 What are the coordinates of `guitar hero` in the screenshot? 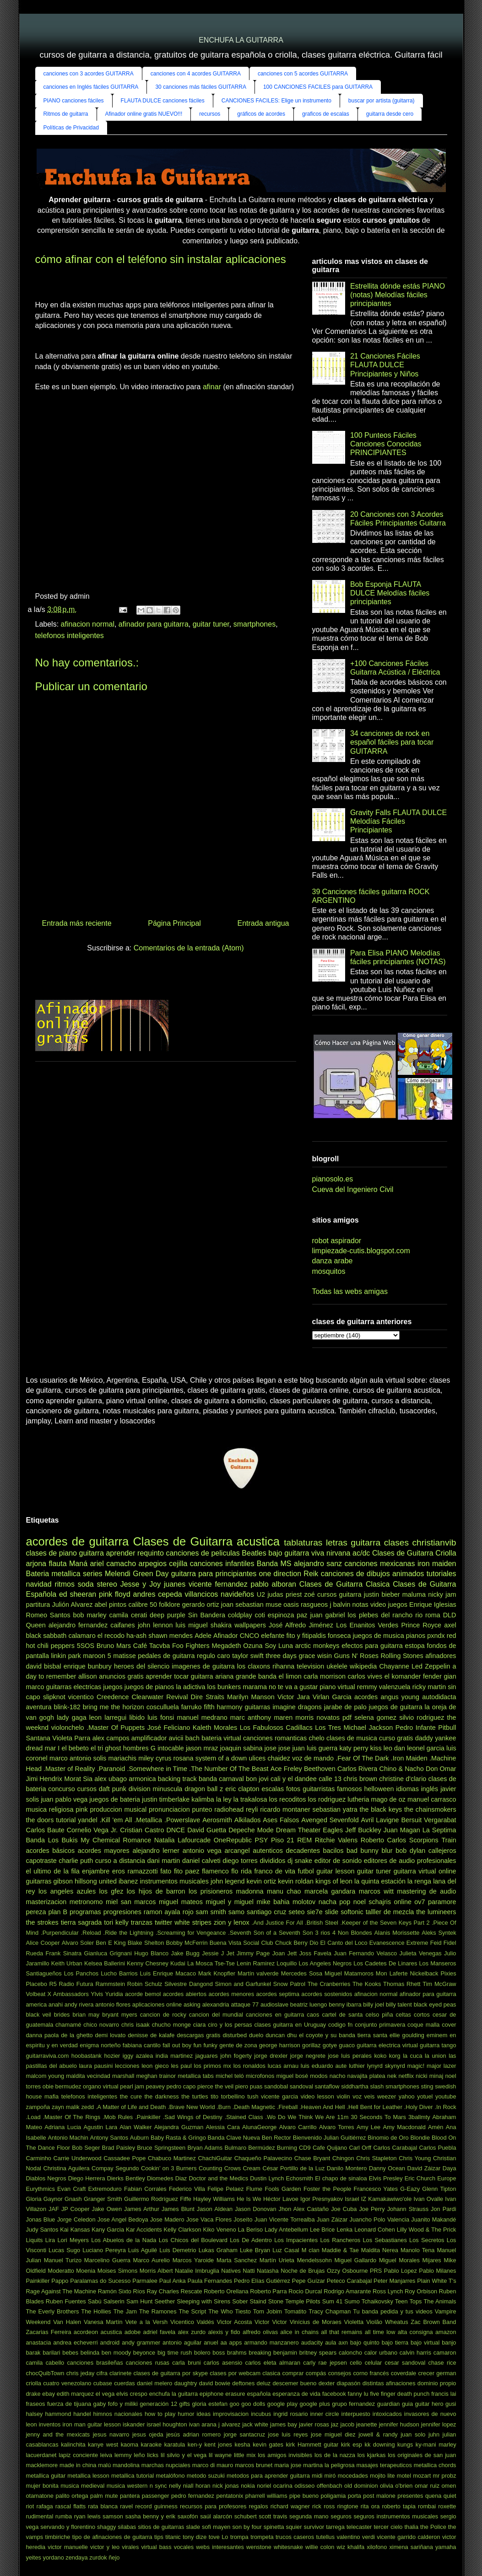 It's located at (429, 2403).